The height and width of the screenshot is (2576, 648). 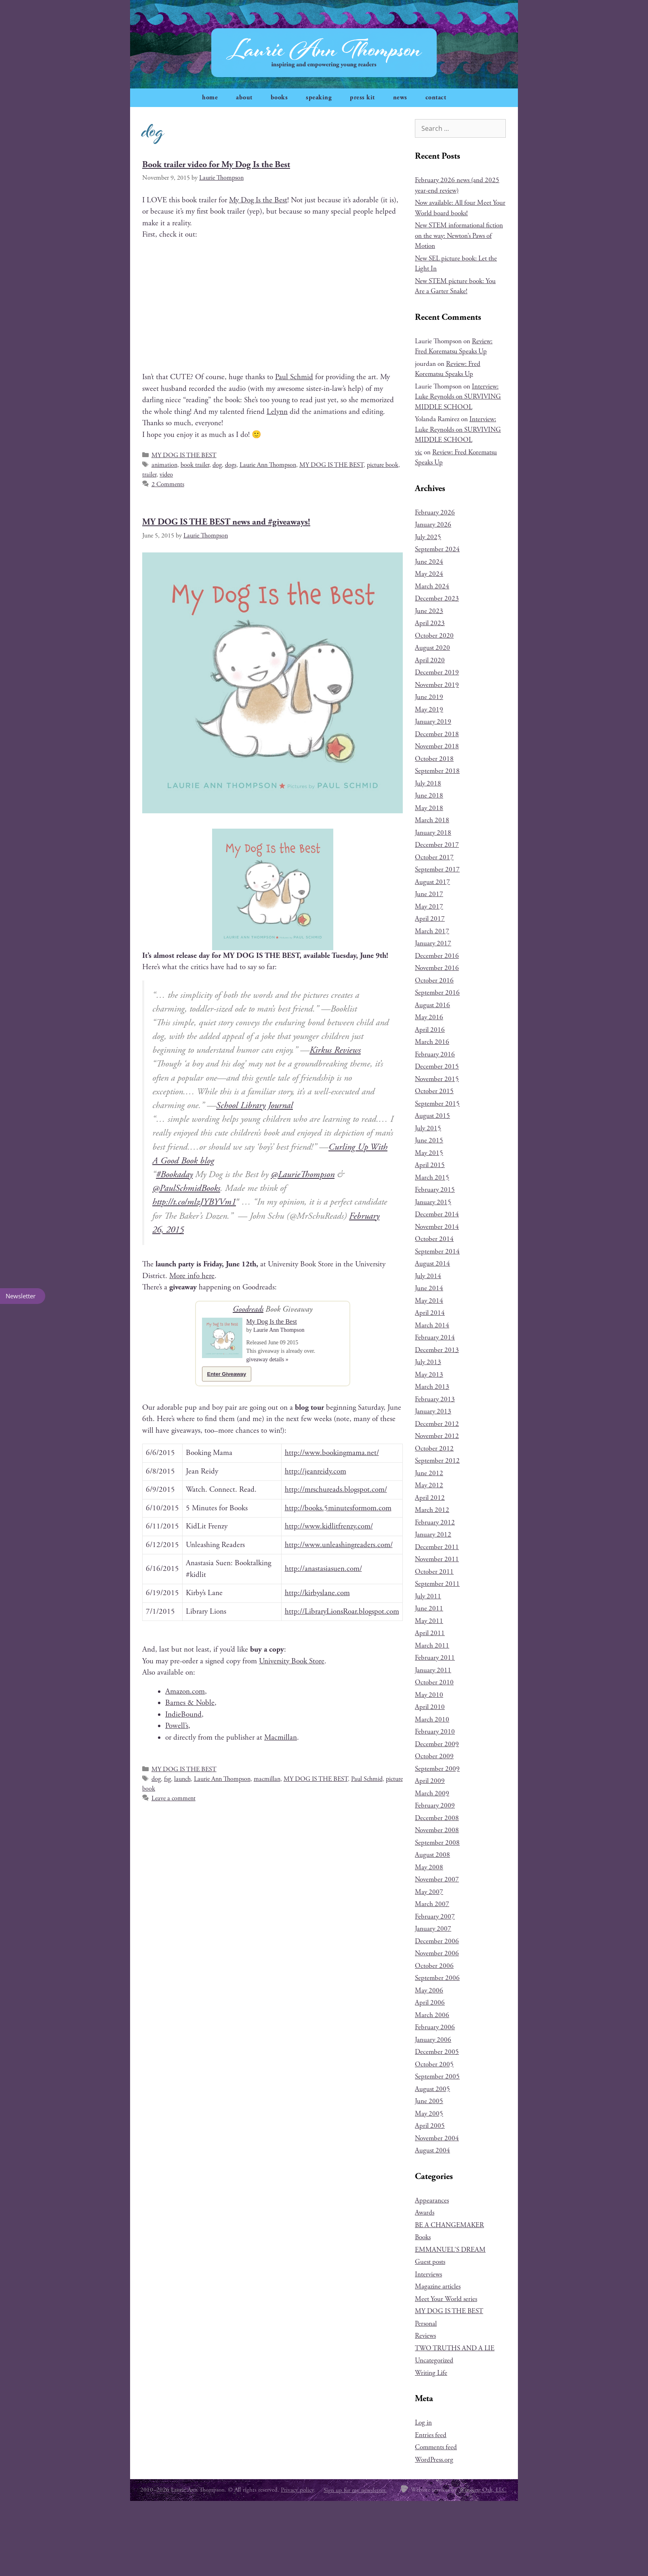 What do you see at coordinates (329, 1526) in the screenshot?
I see `http://www.kidlitfrenzy.com/` at bounding box center [329, 1526].